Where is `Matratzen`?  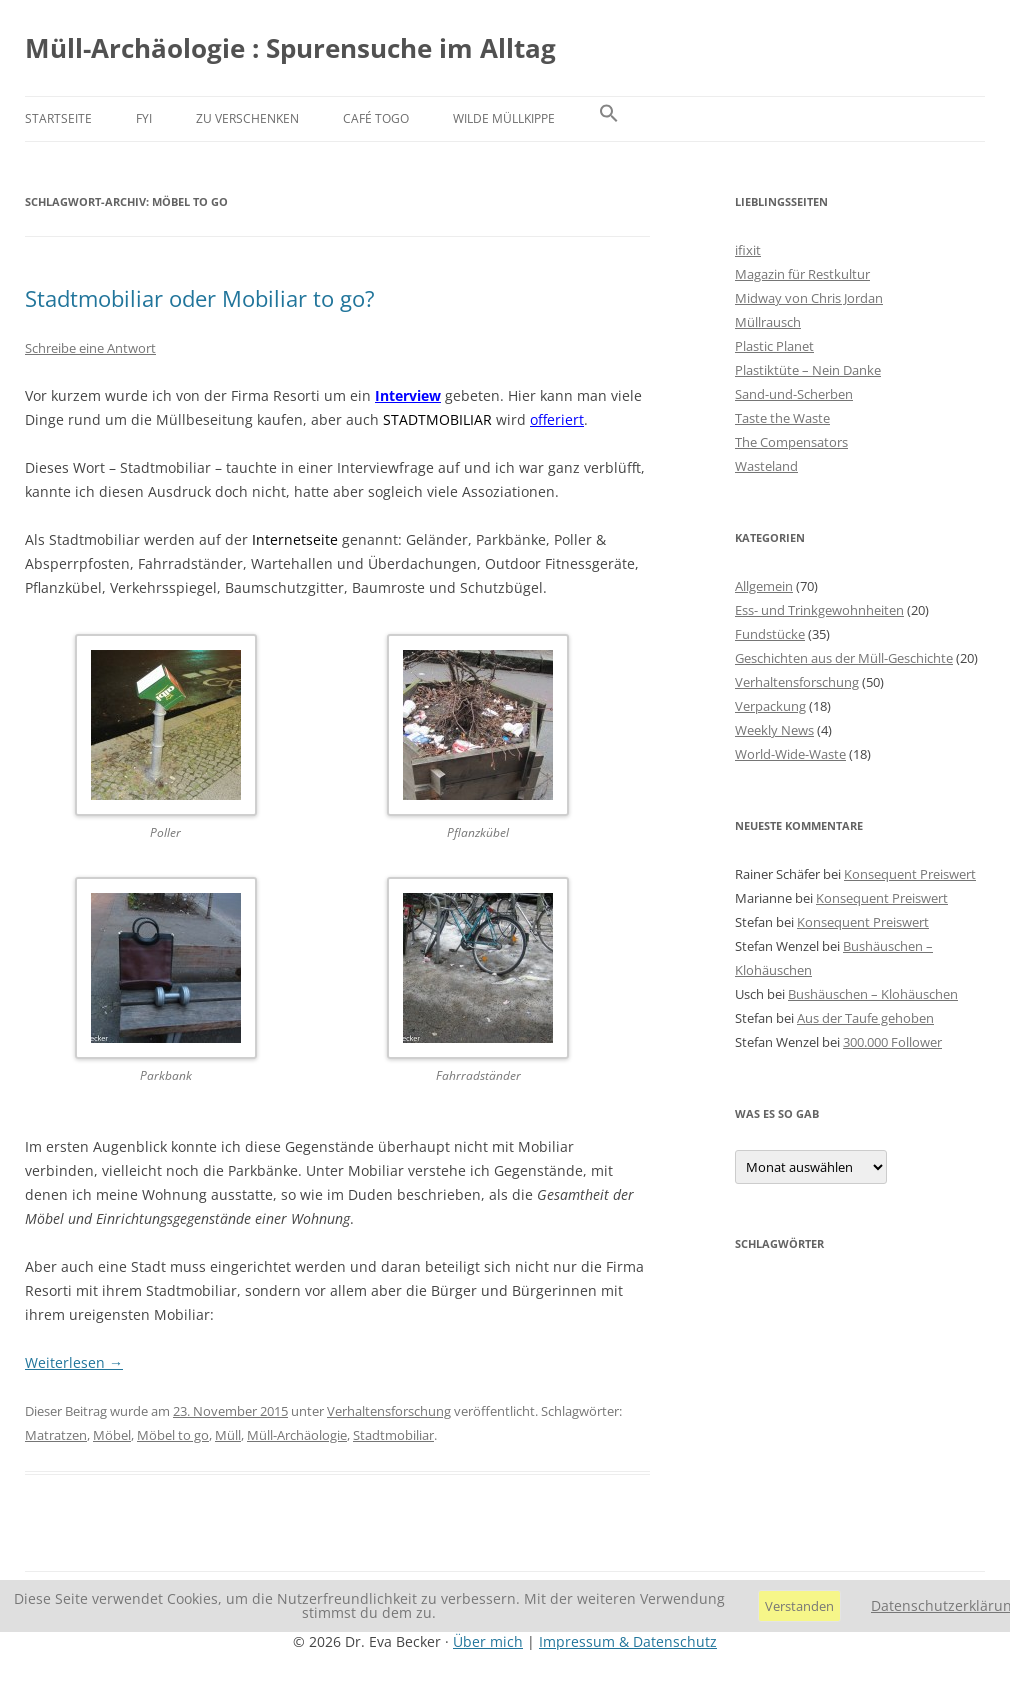 Matratzen is located at coordinates (56, 1435).